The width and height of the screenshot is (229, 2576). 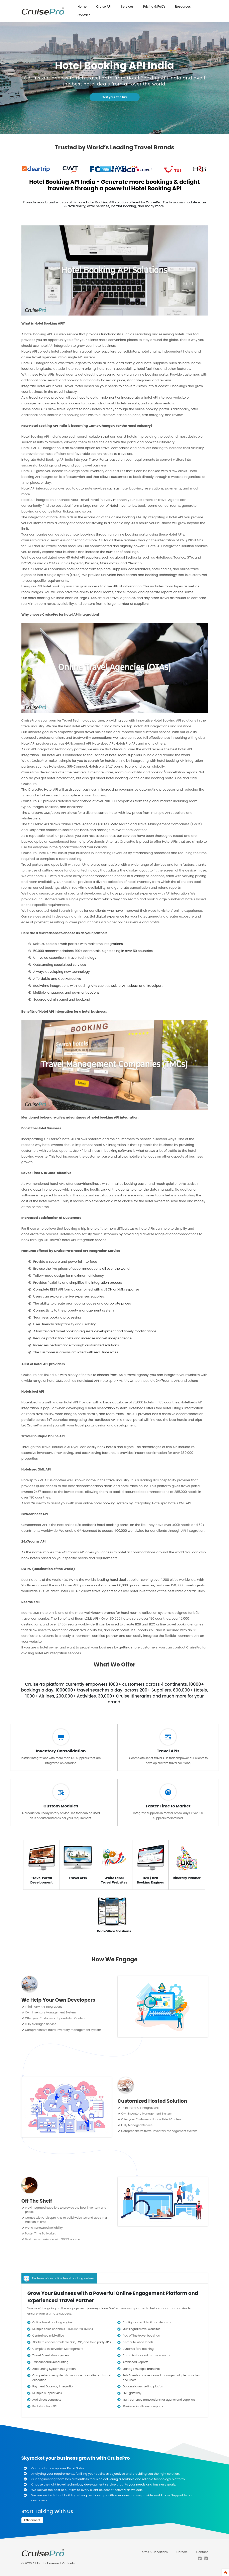 What do you see at coordinates (114, 97) in the screenshot?
I see `Start your free trial` at bounding box center [114, 97].